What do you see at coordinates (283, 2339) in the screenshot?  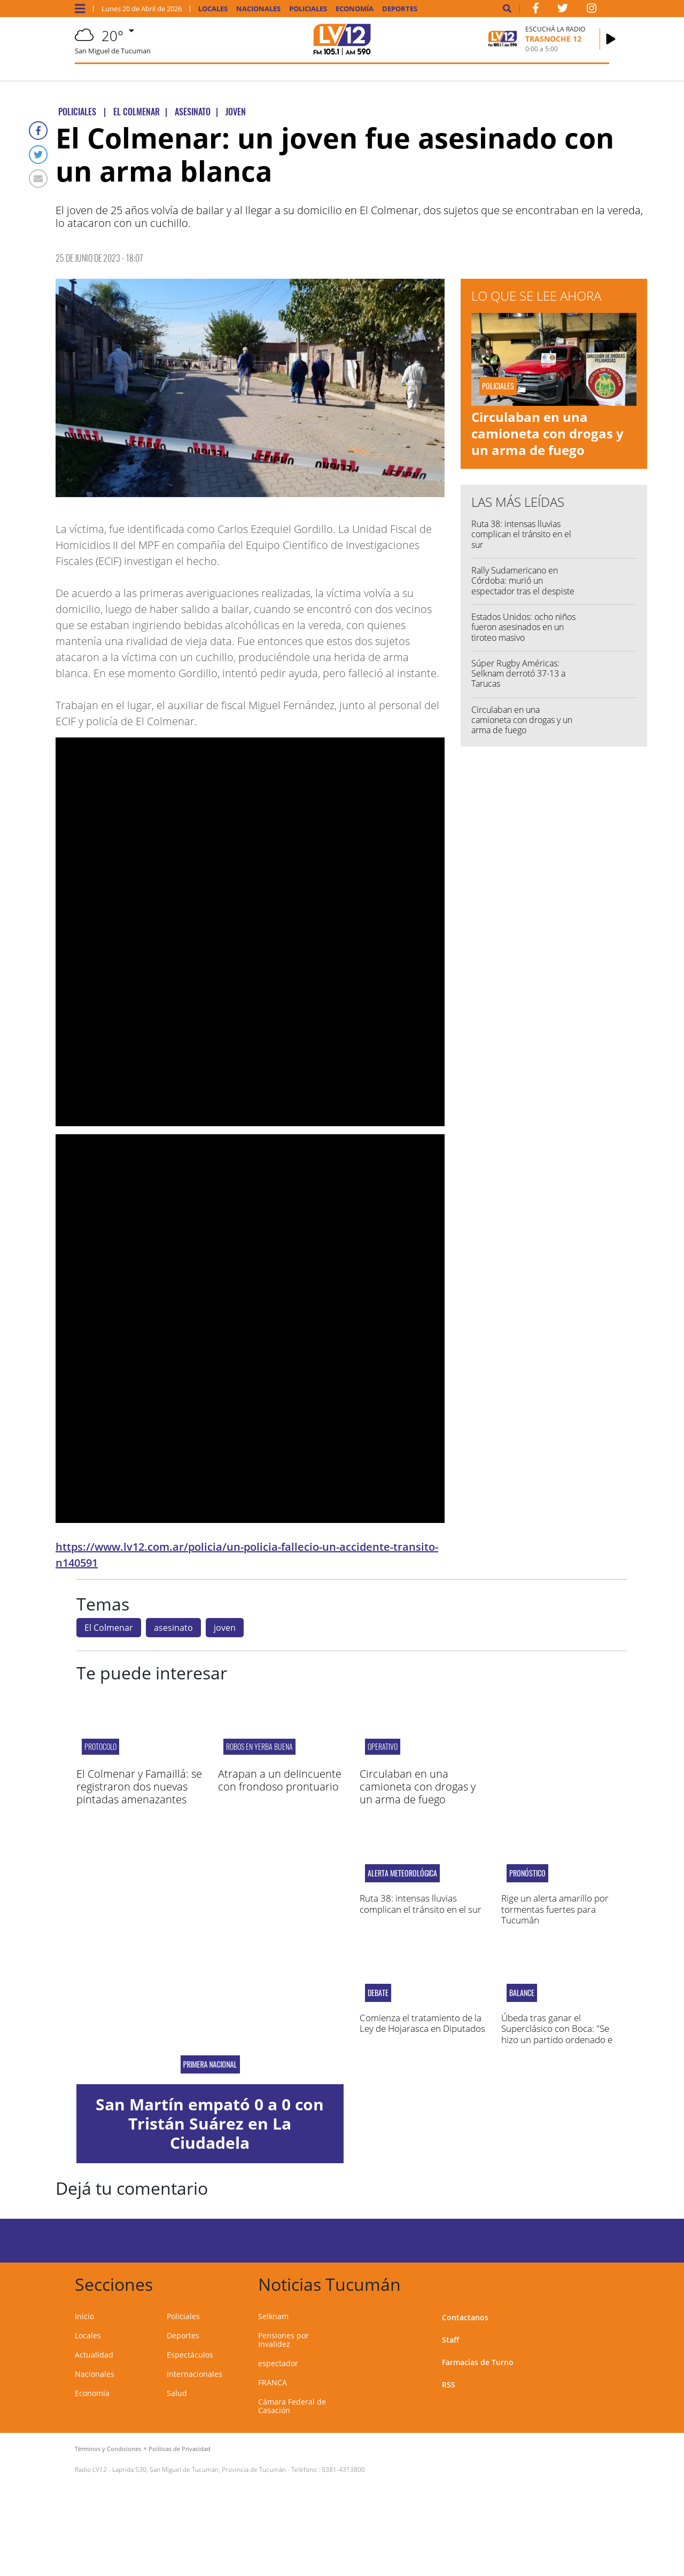 I see `Pensiones por Invalidez` at bounding box center [283, 2339].